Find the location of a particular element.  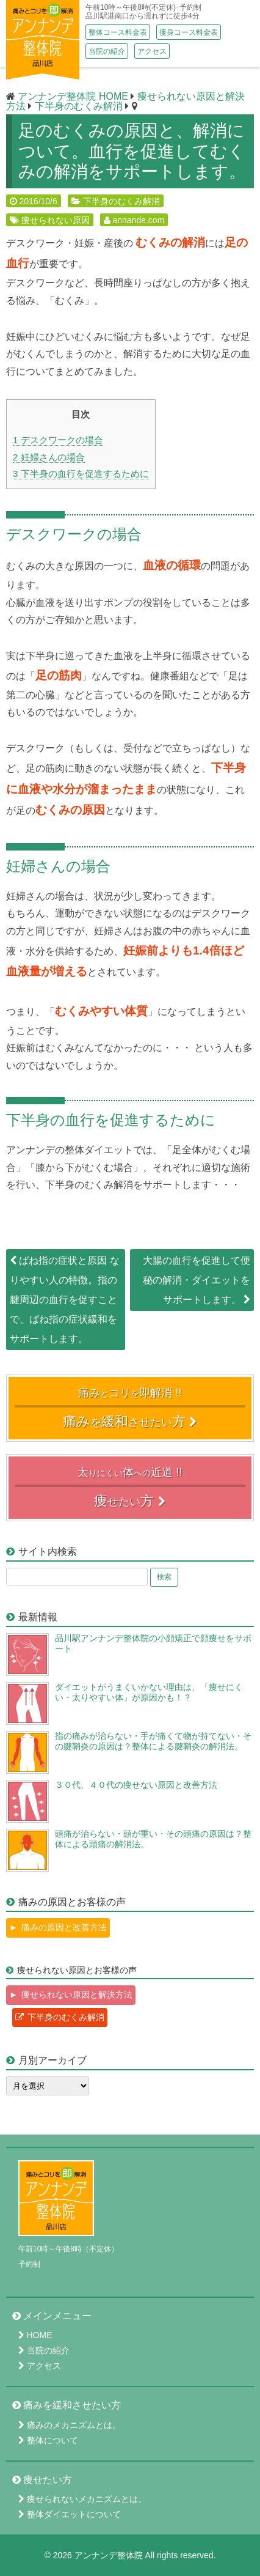

３０代、４０代の痩せない原因と改善方法 is located at coordinates (136, 1785).